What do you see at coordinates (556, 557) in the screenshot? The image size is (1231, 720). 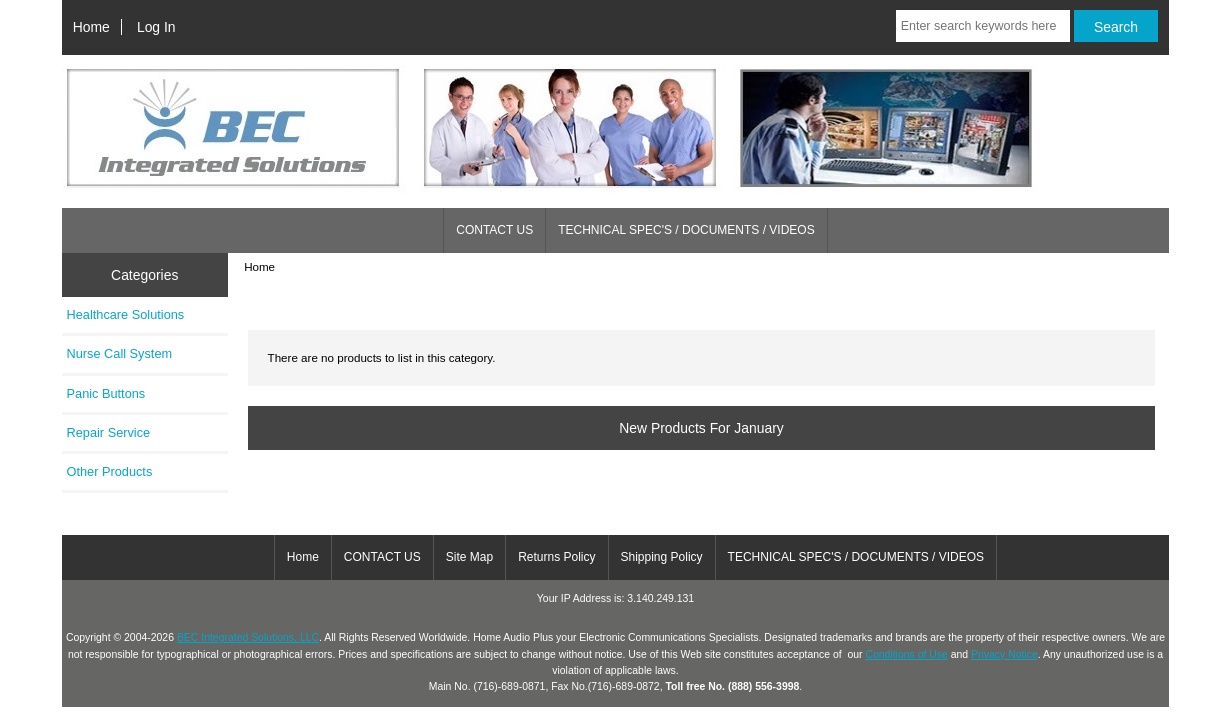 I see `Returns Policy` at bounding box center [556, 557].